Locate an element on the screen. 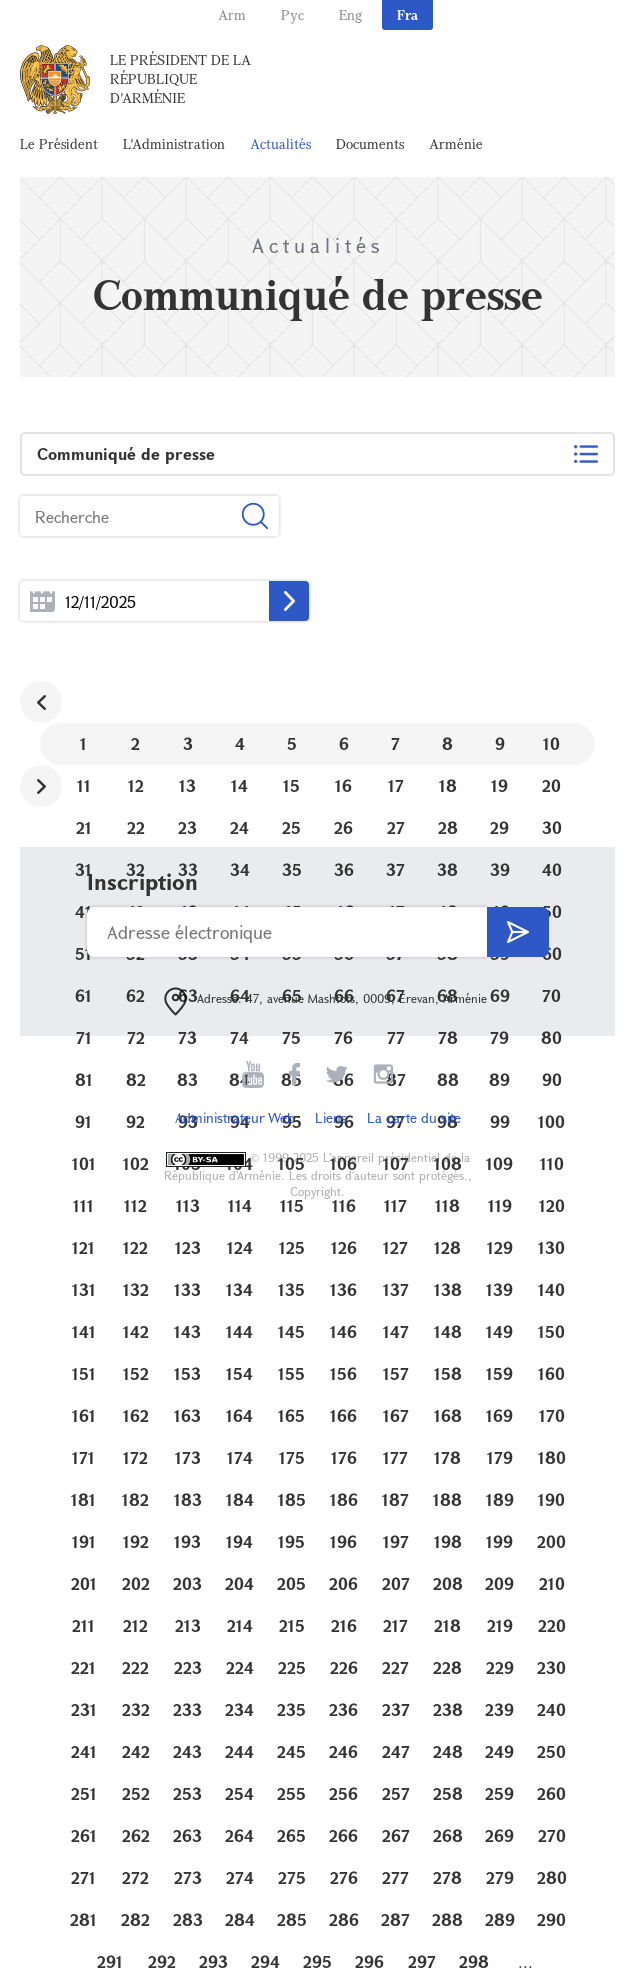  81 is located at coordinates (84, 1079).